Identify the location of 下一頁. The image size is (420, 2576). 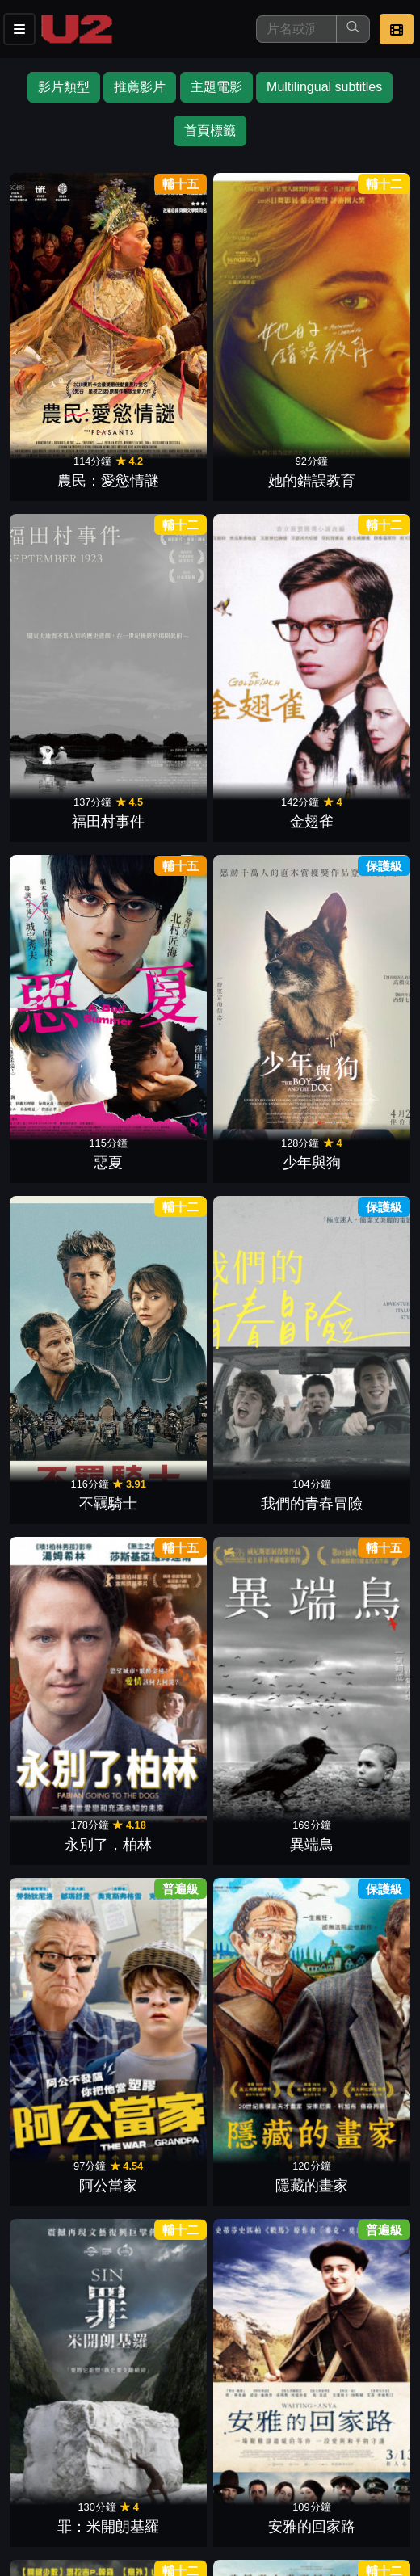
(210, 2281).